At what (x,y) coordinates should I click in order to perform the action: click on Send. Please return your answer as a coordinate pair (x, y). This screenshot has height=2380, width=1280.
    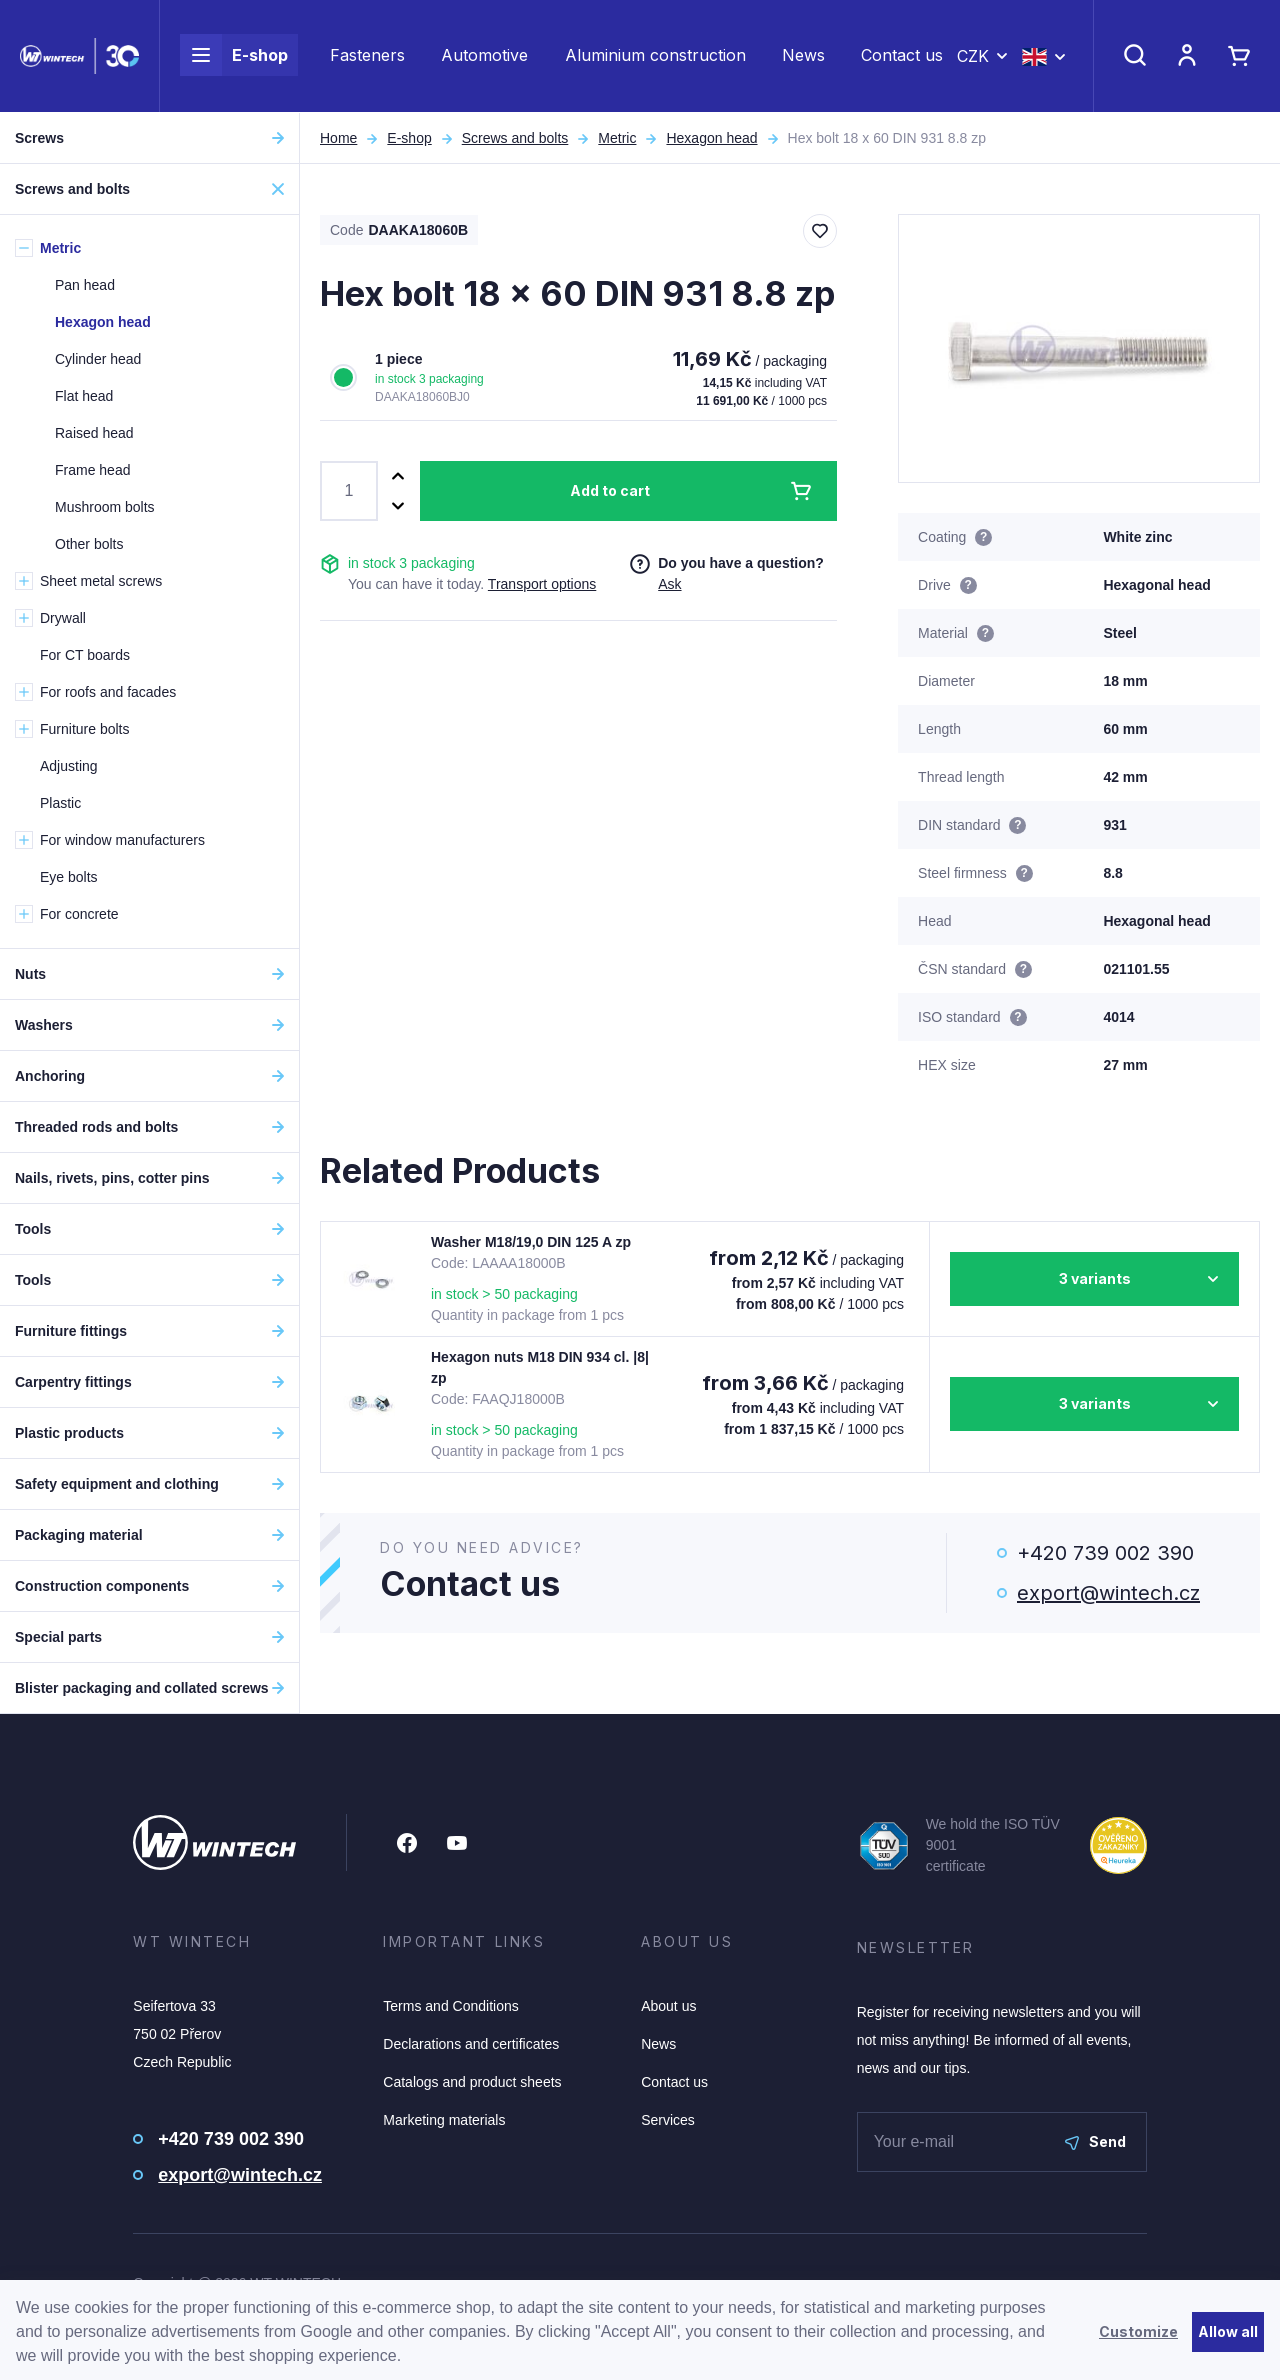
    Looking at the image, I should click on (1095, 2141).